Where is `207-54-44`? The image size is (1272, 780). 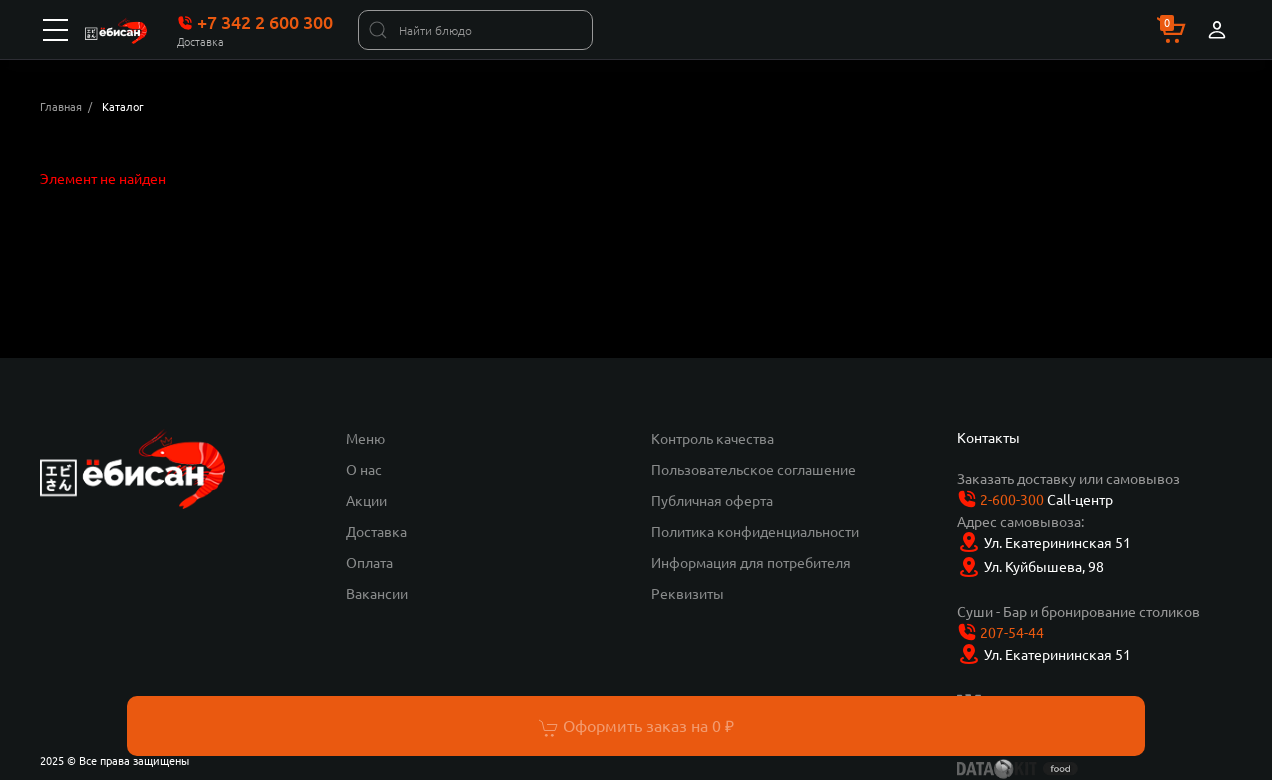 207-54-44 is located at coordinates (1012, 632).